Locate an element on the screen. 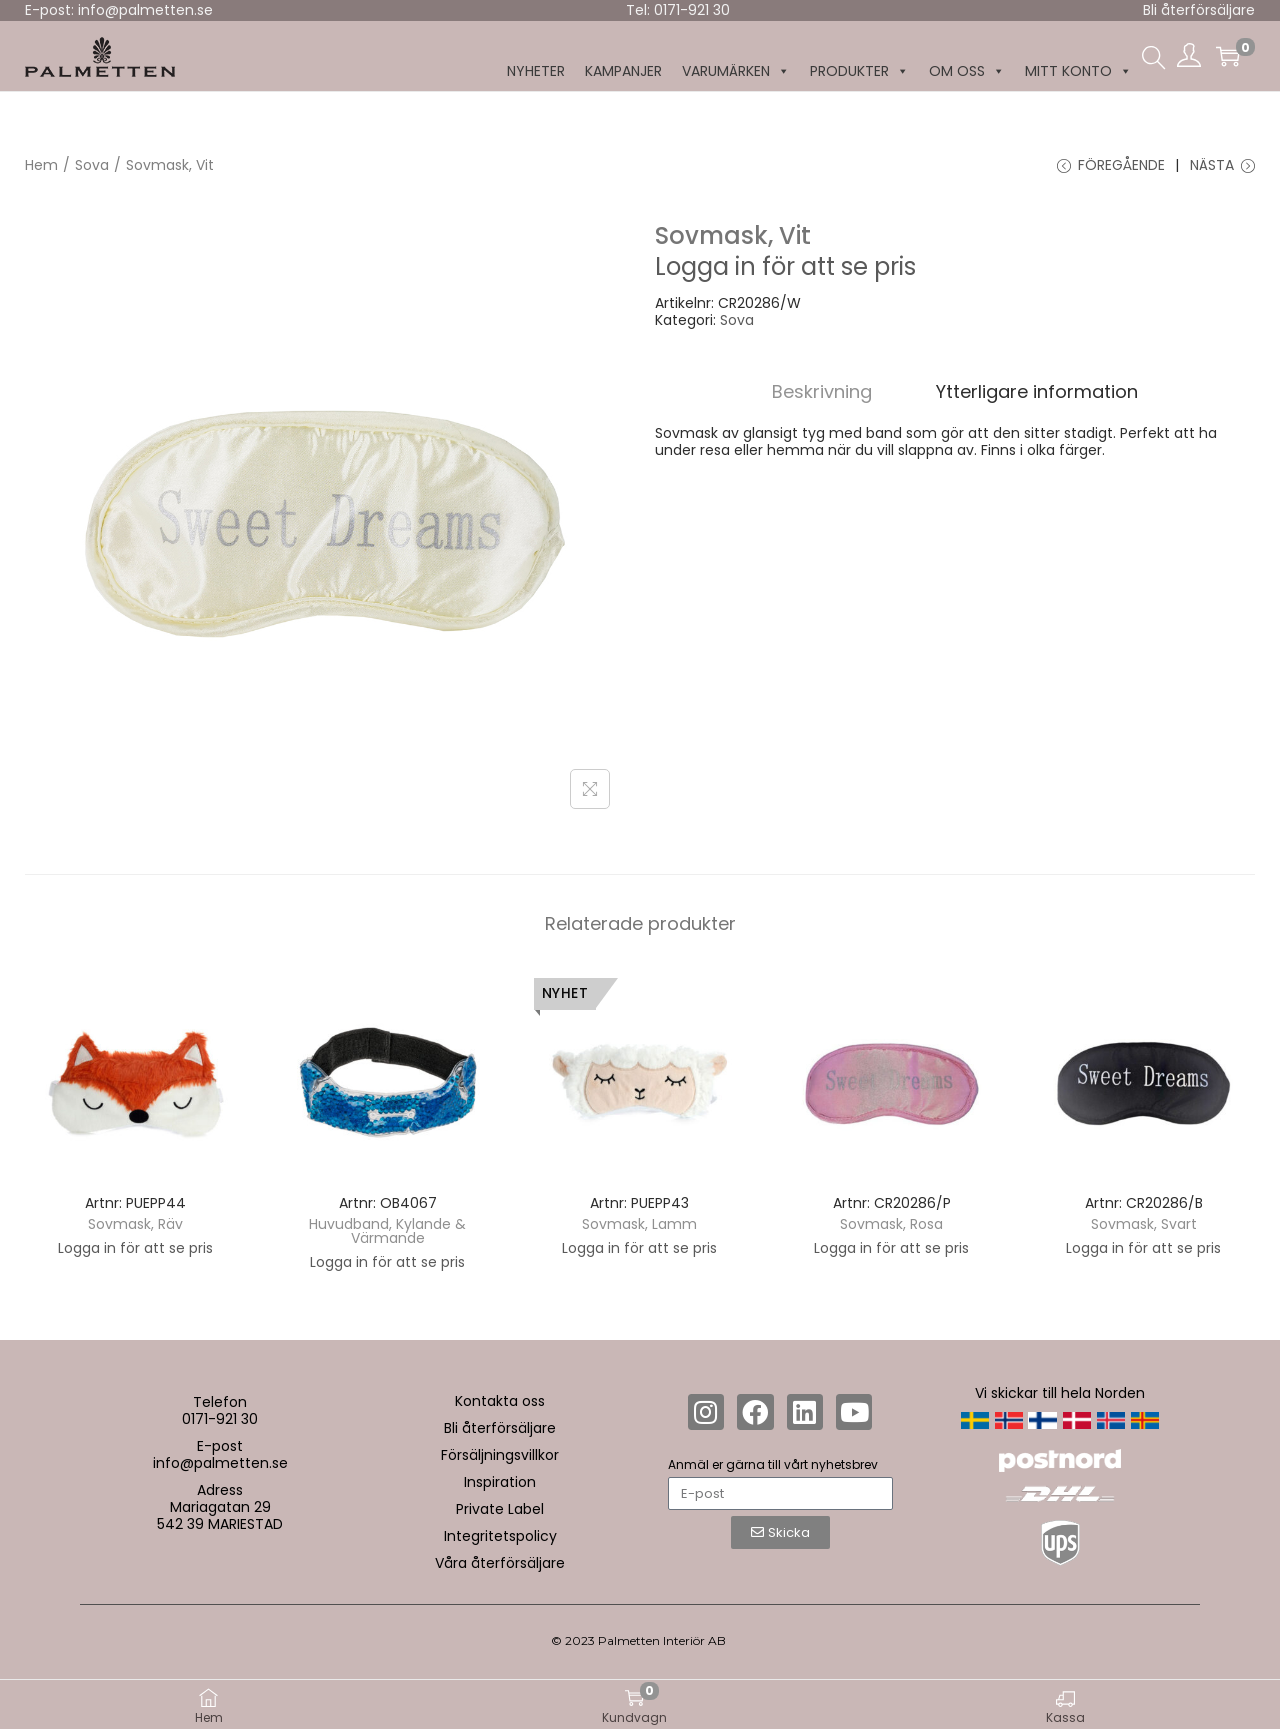 This screenshot has width=1280, height=1729. Huvudband, Kylande & Värmande is located at coordinates (387, 1231).